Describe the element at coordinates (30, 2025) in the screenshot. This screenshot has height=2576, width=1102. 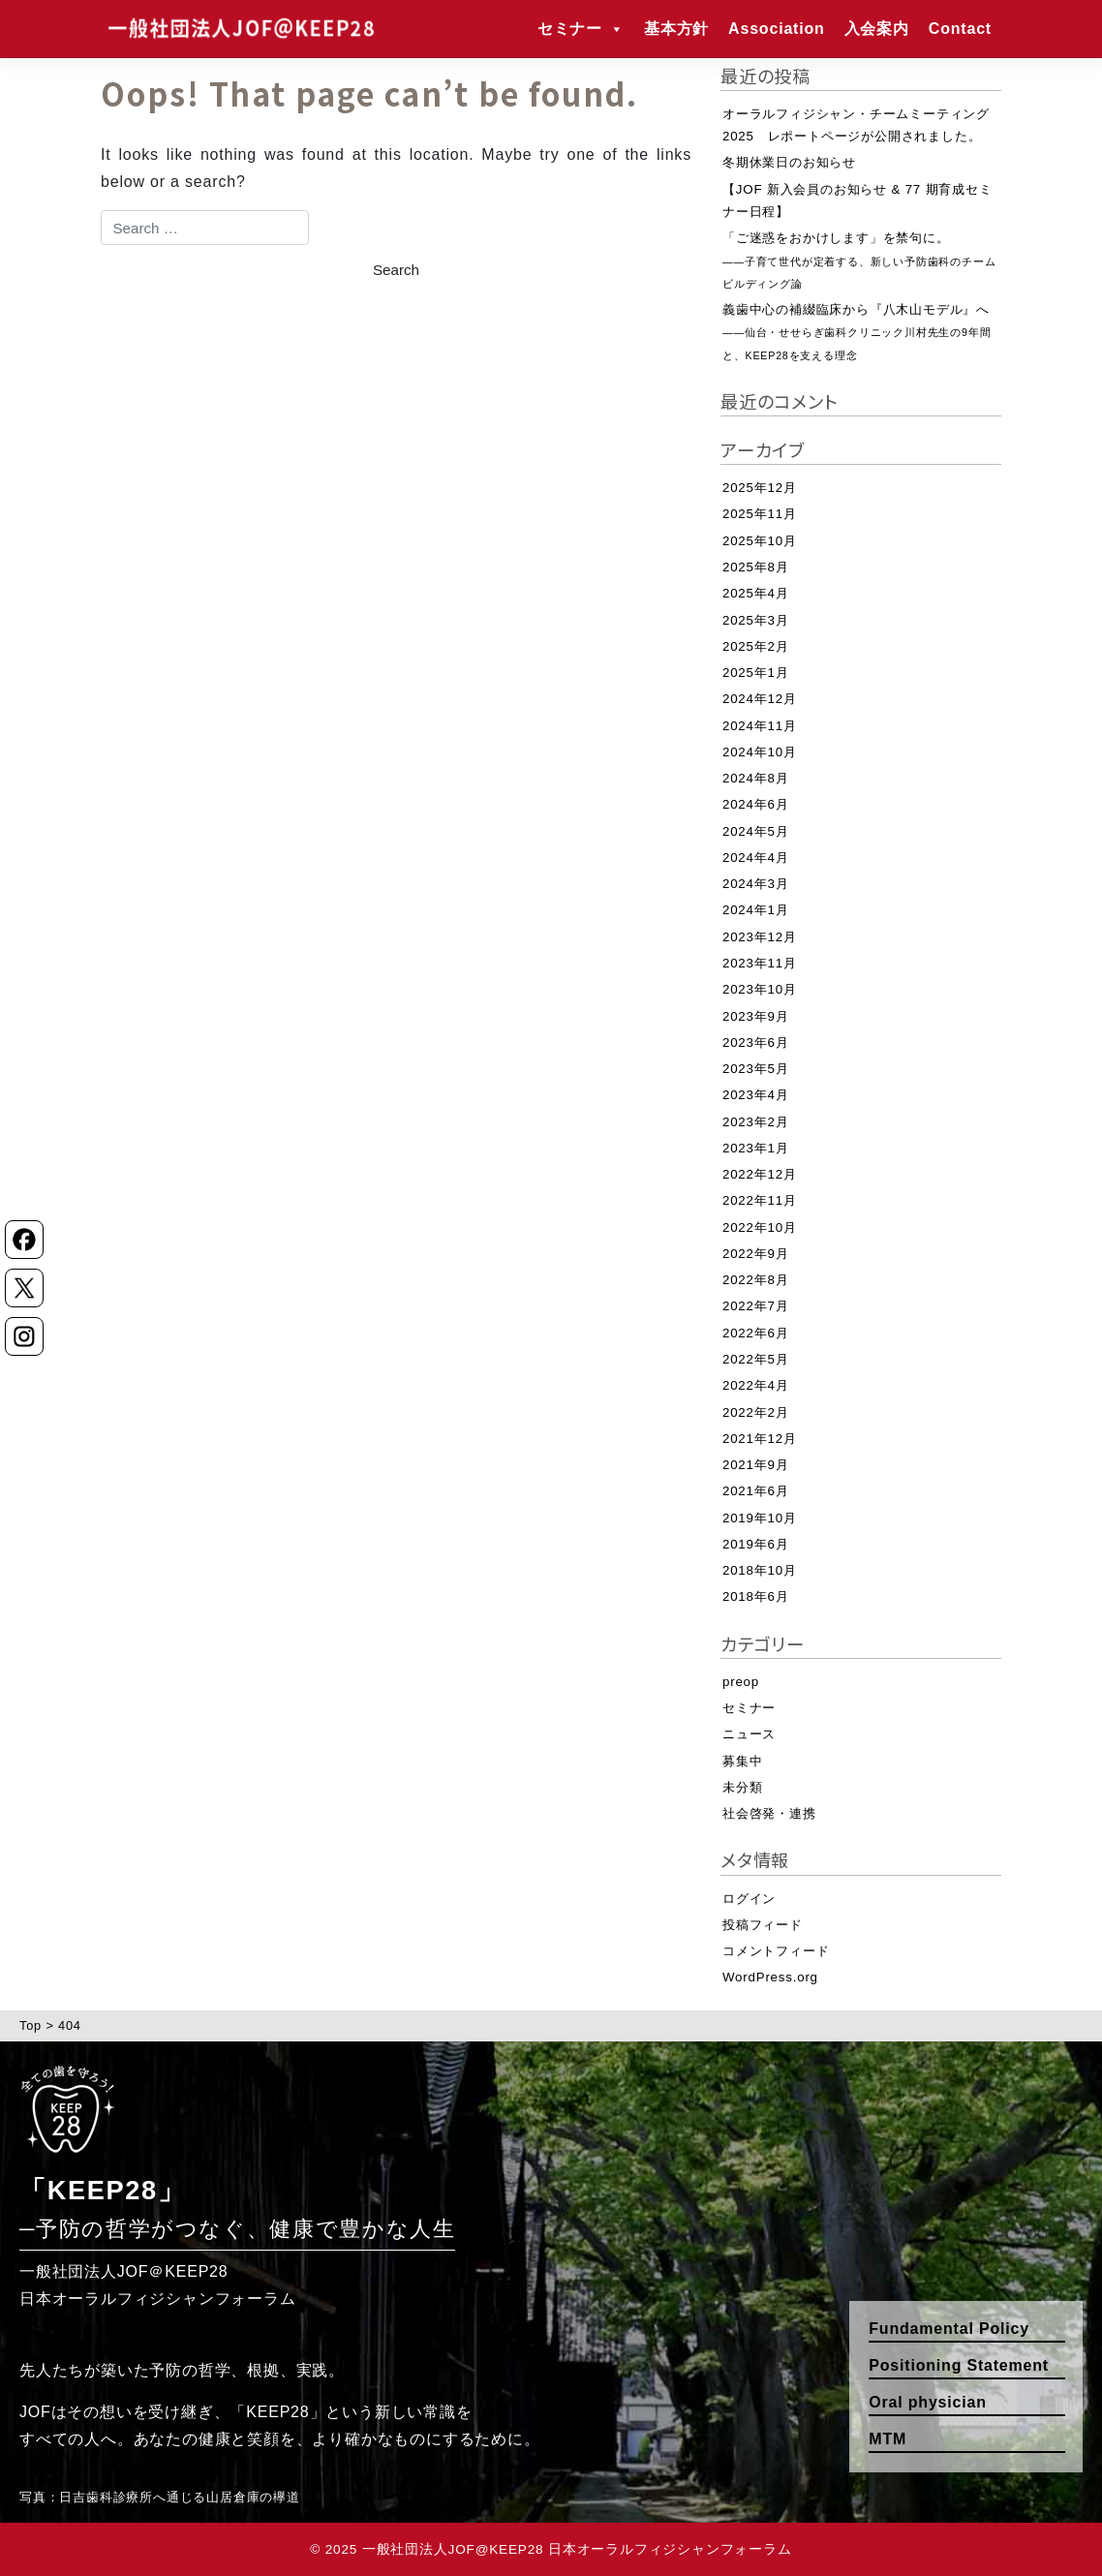
I see `Top` at that location.